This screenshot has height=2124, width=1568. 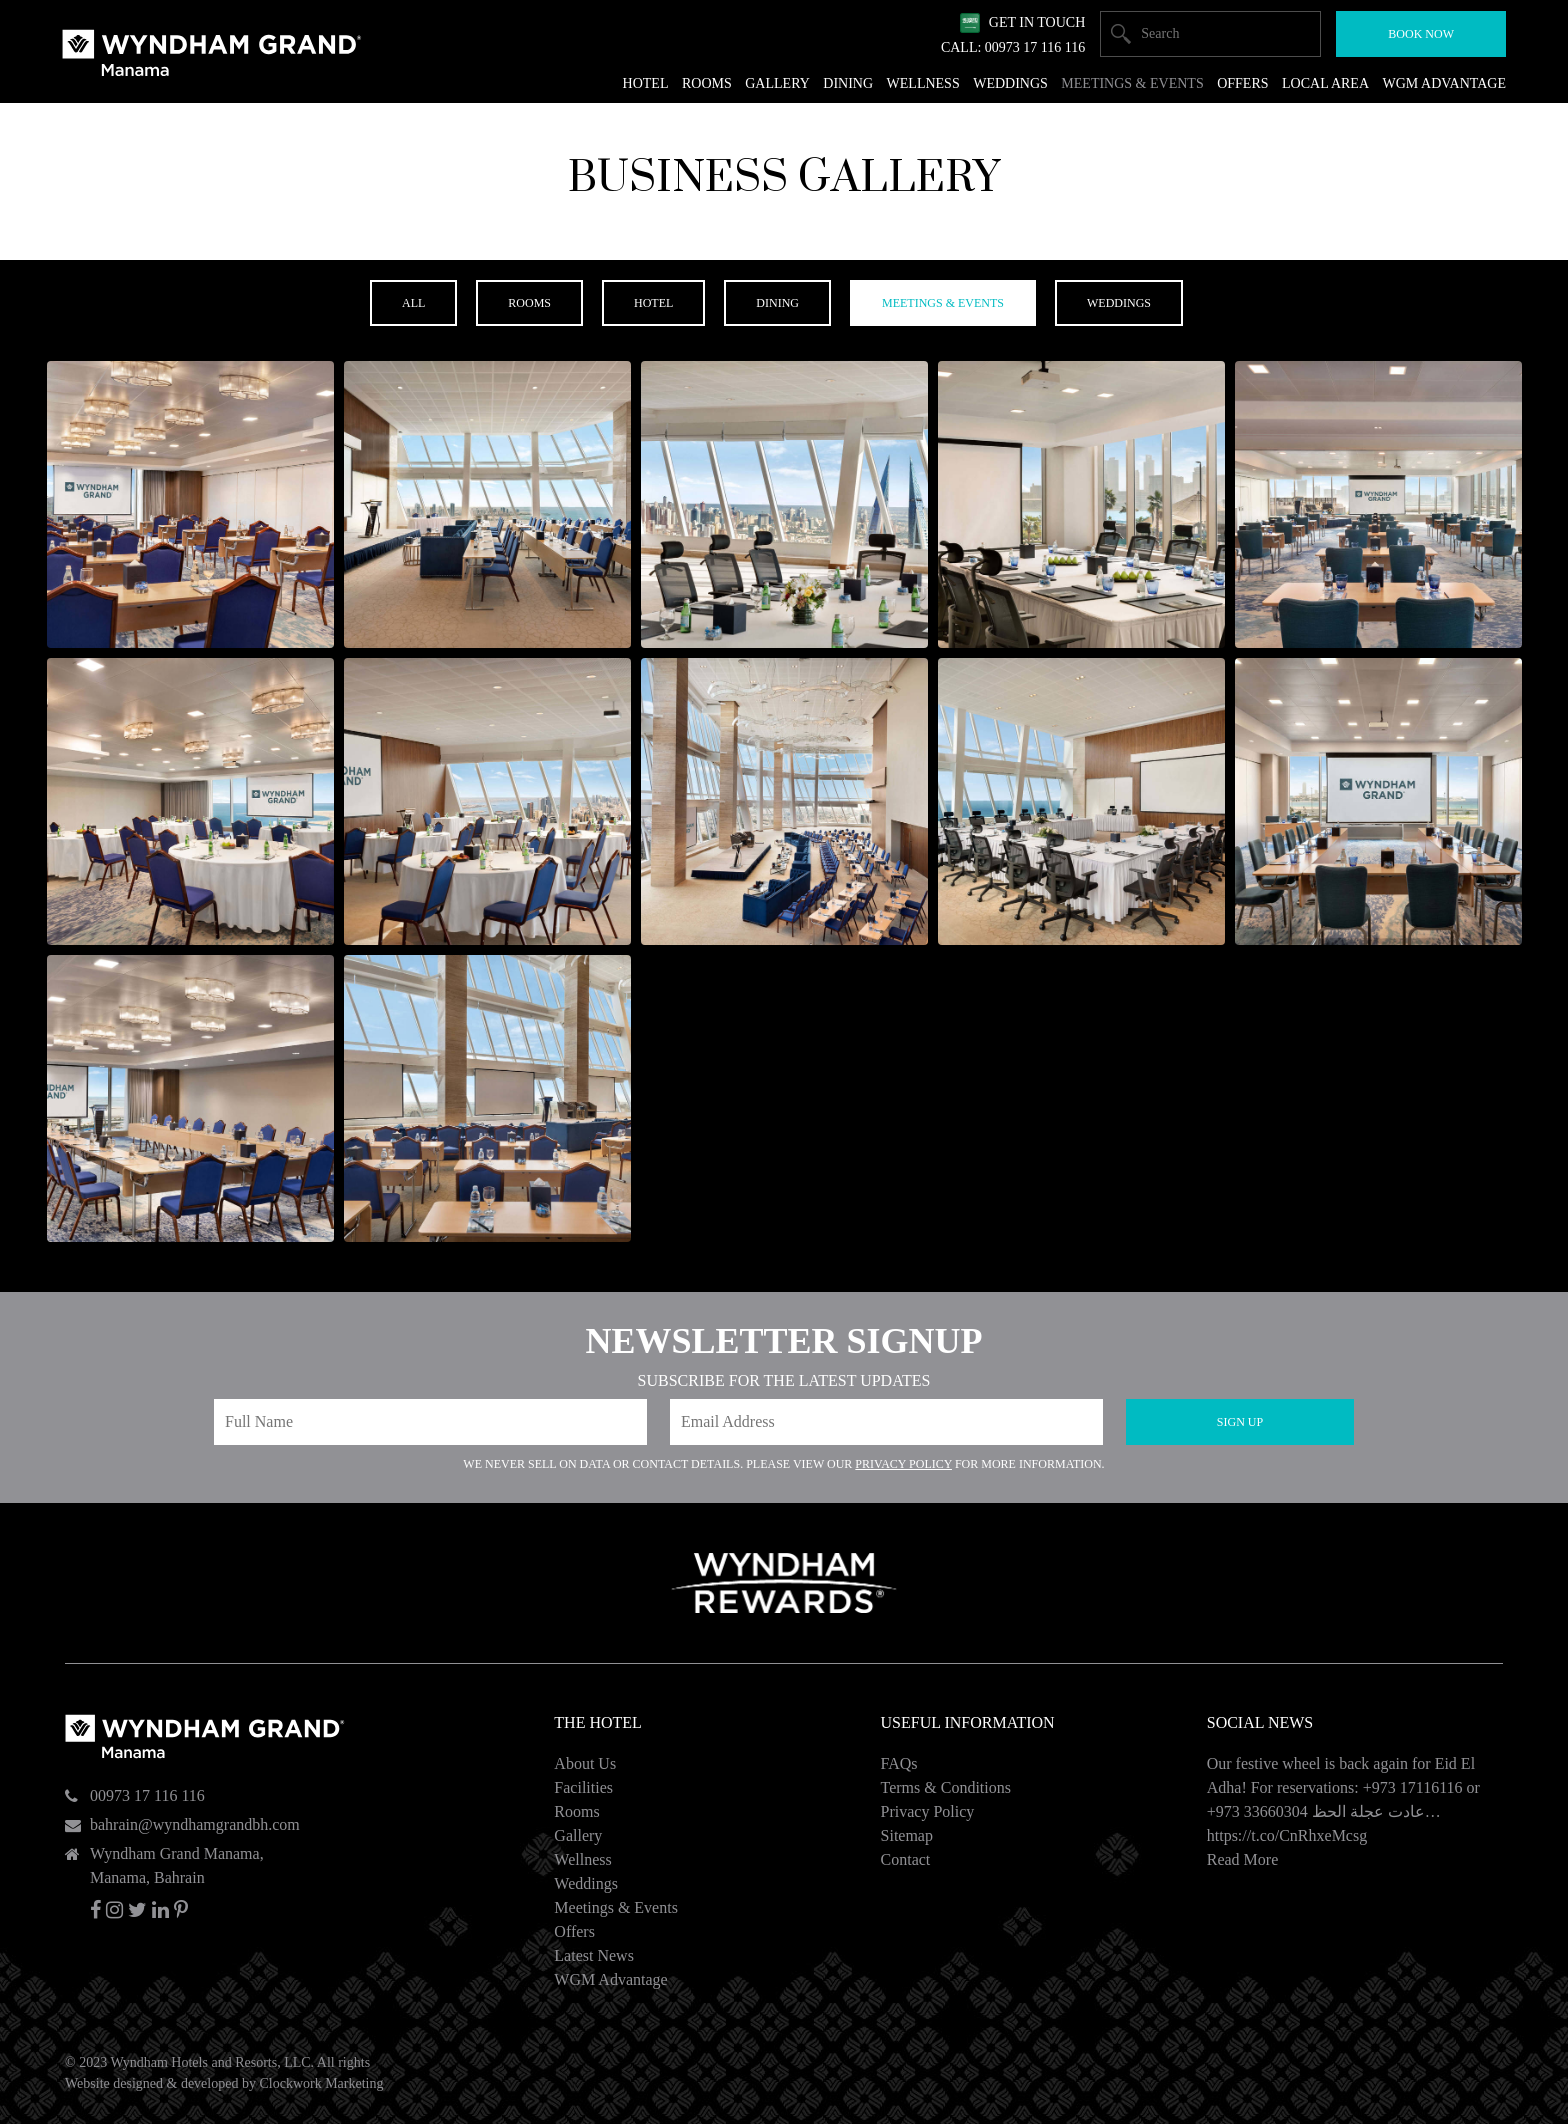 I want to click on Terms & Conditions, so click(x=946, y=1787).